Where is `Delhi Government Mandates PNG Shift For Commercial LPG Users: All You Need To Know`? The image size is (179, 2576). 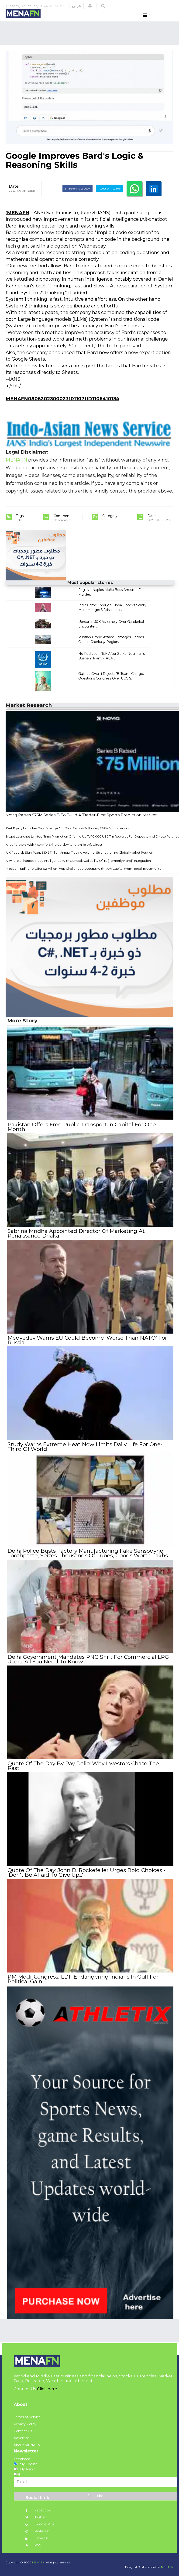 Delhi Government Mandates PNG Shift For Commercial LPG Users: All You Need To Know is located at coordinates (88, 1665).